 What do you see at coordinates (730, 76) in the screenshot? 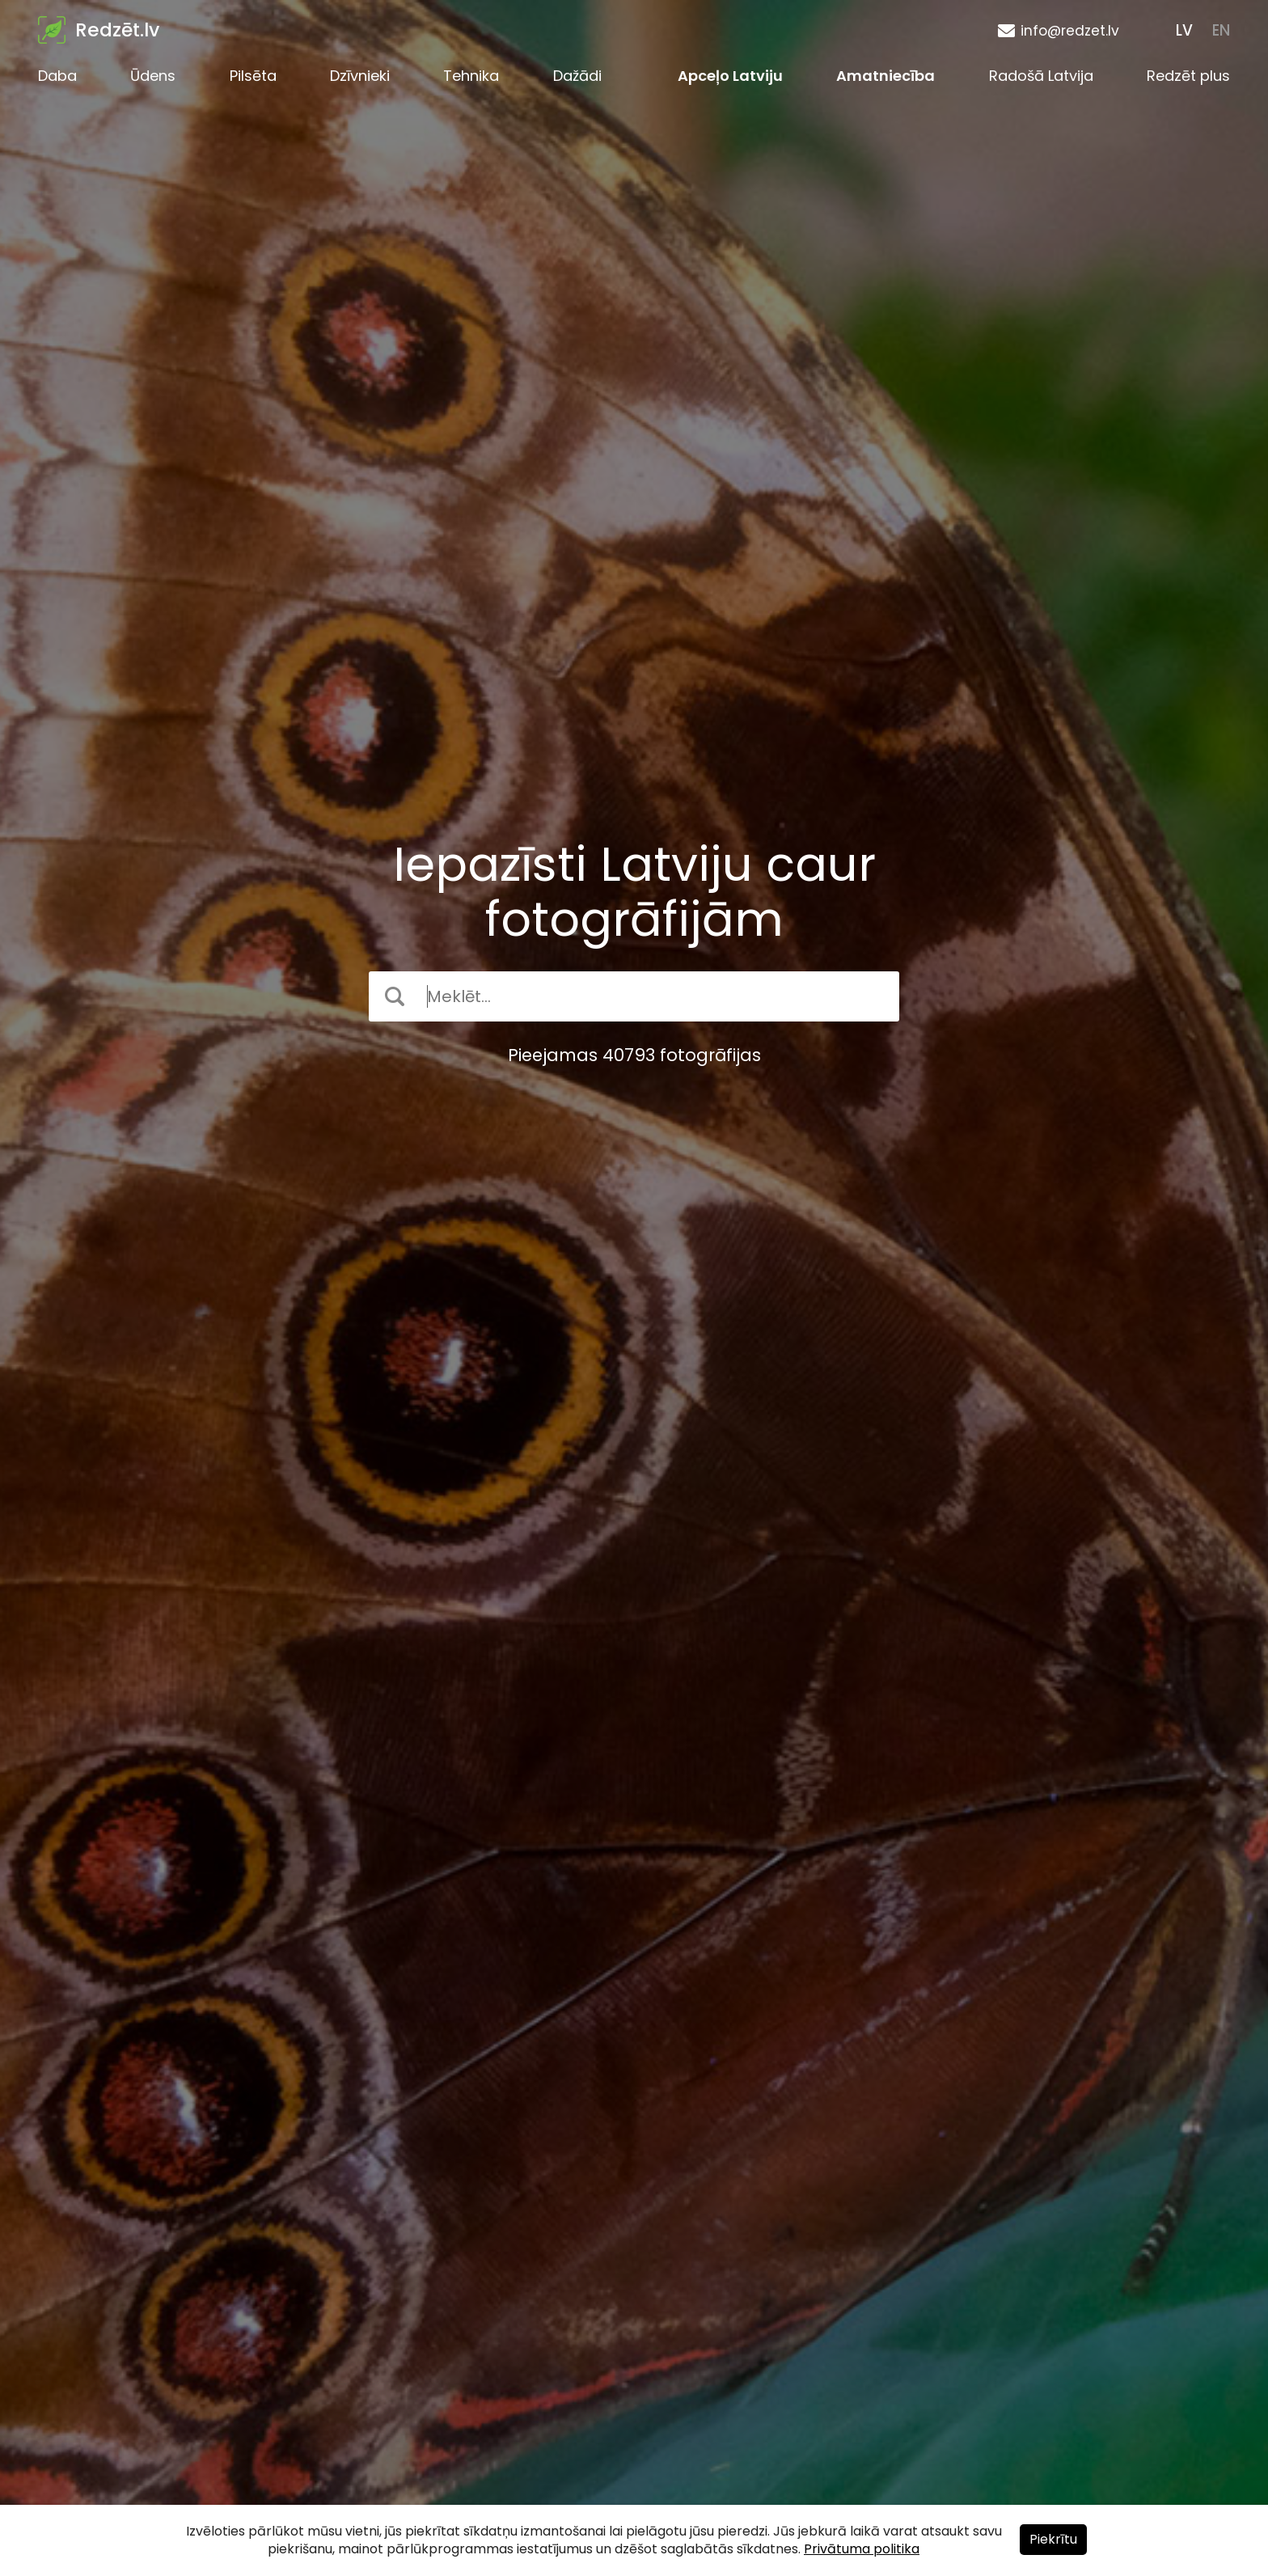
I see `Apceļo Latviju` at bounding box center [730, 76].